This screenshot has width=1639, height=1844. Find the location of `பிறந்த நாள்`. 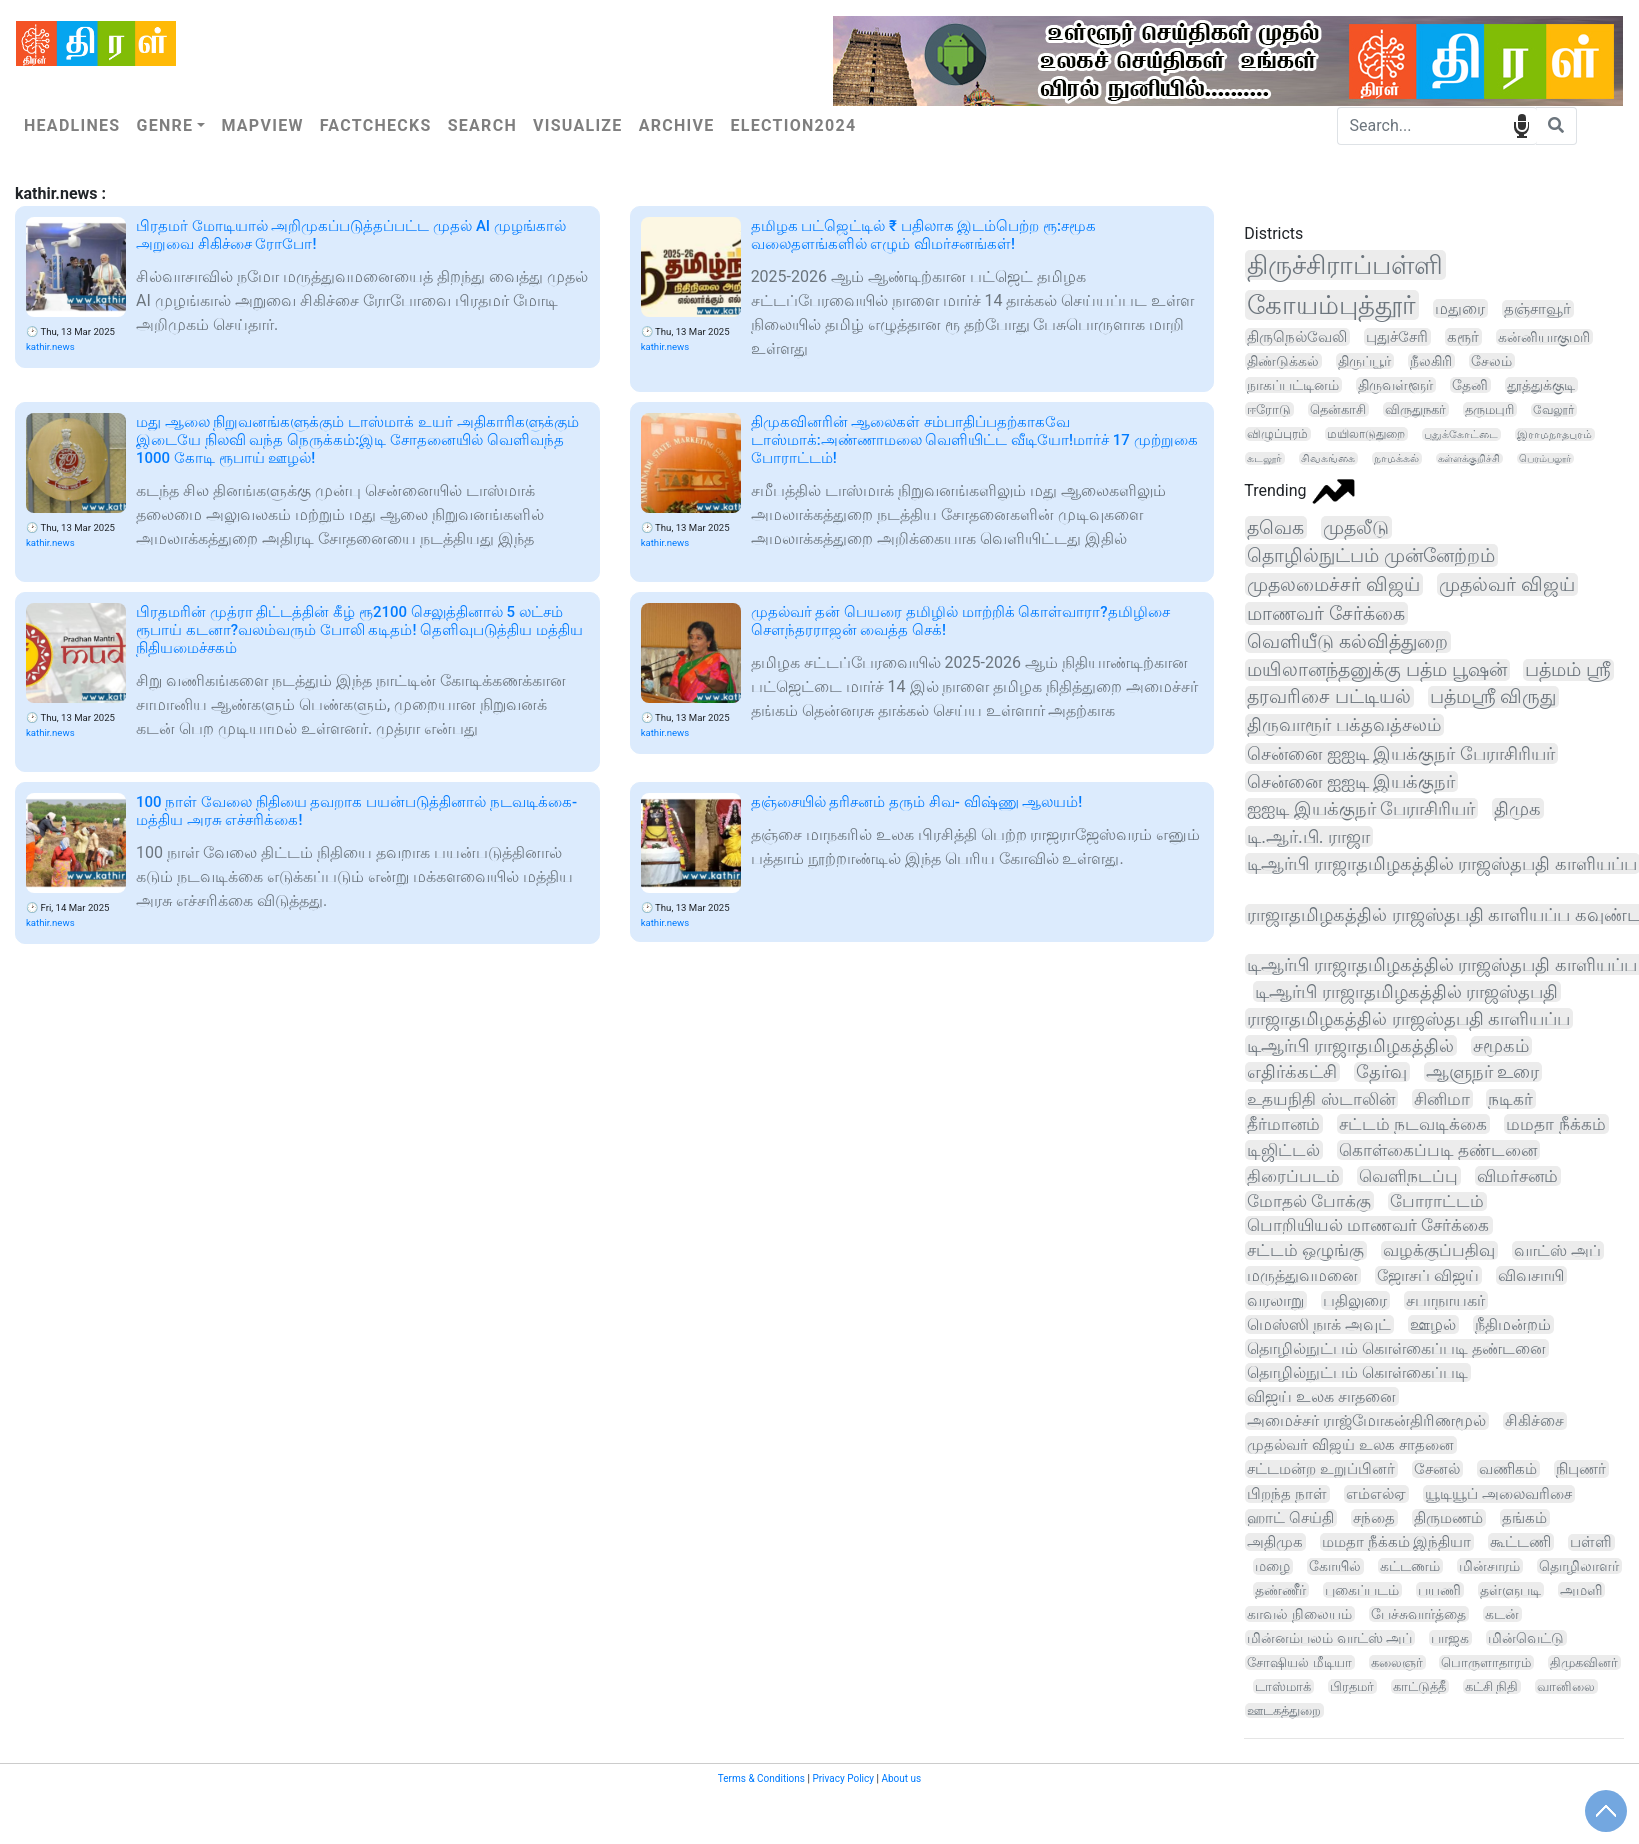

பிறந்த நாள் is located at coordinates (1287, 1494).